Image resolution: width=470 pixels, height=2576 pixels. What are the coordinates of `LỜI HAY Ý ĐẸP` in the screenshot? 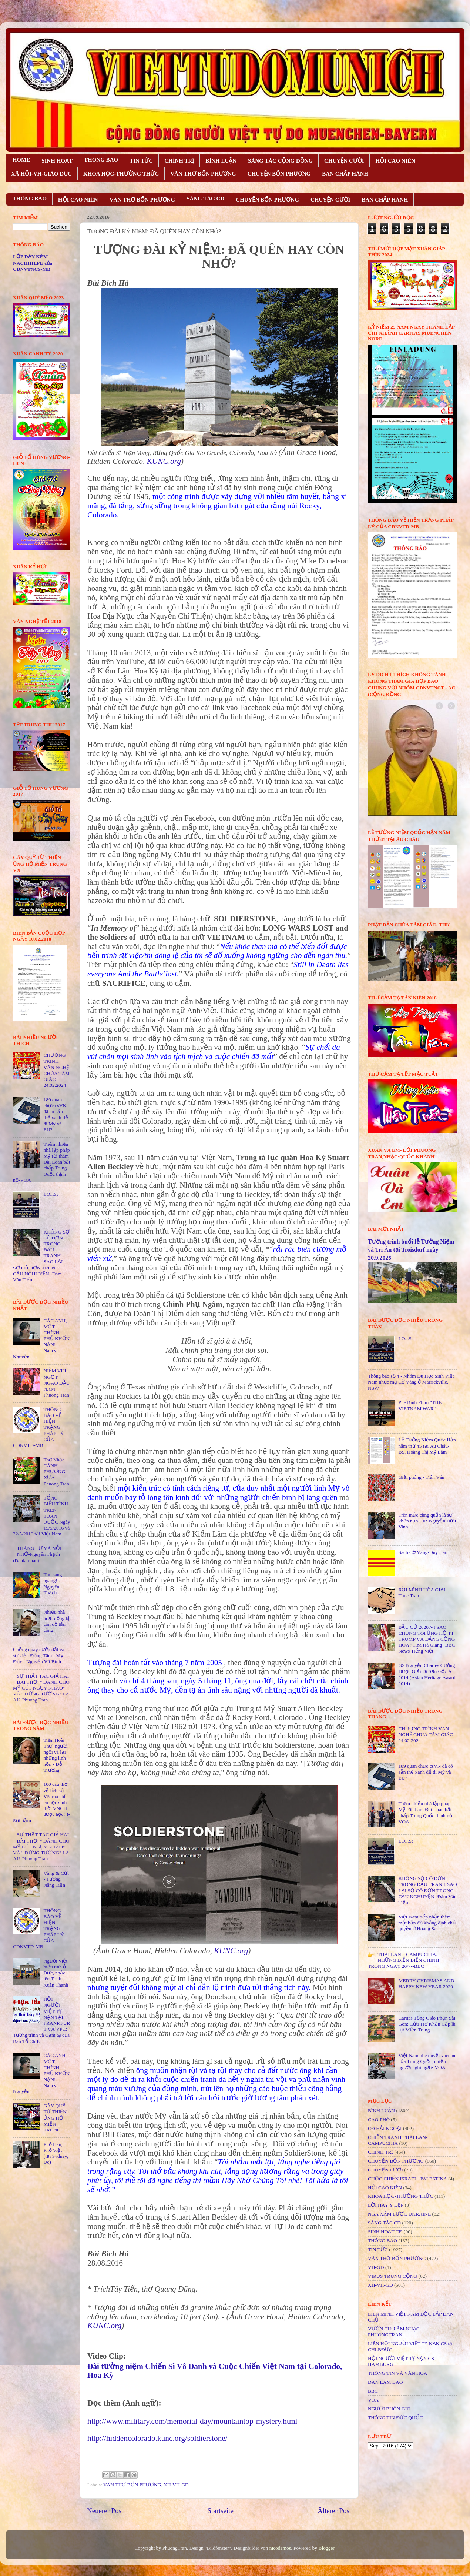 It's located at (385, 2205).